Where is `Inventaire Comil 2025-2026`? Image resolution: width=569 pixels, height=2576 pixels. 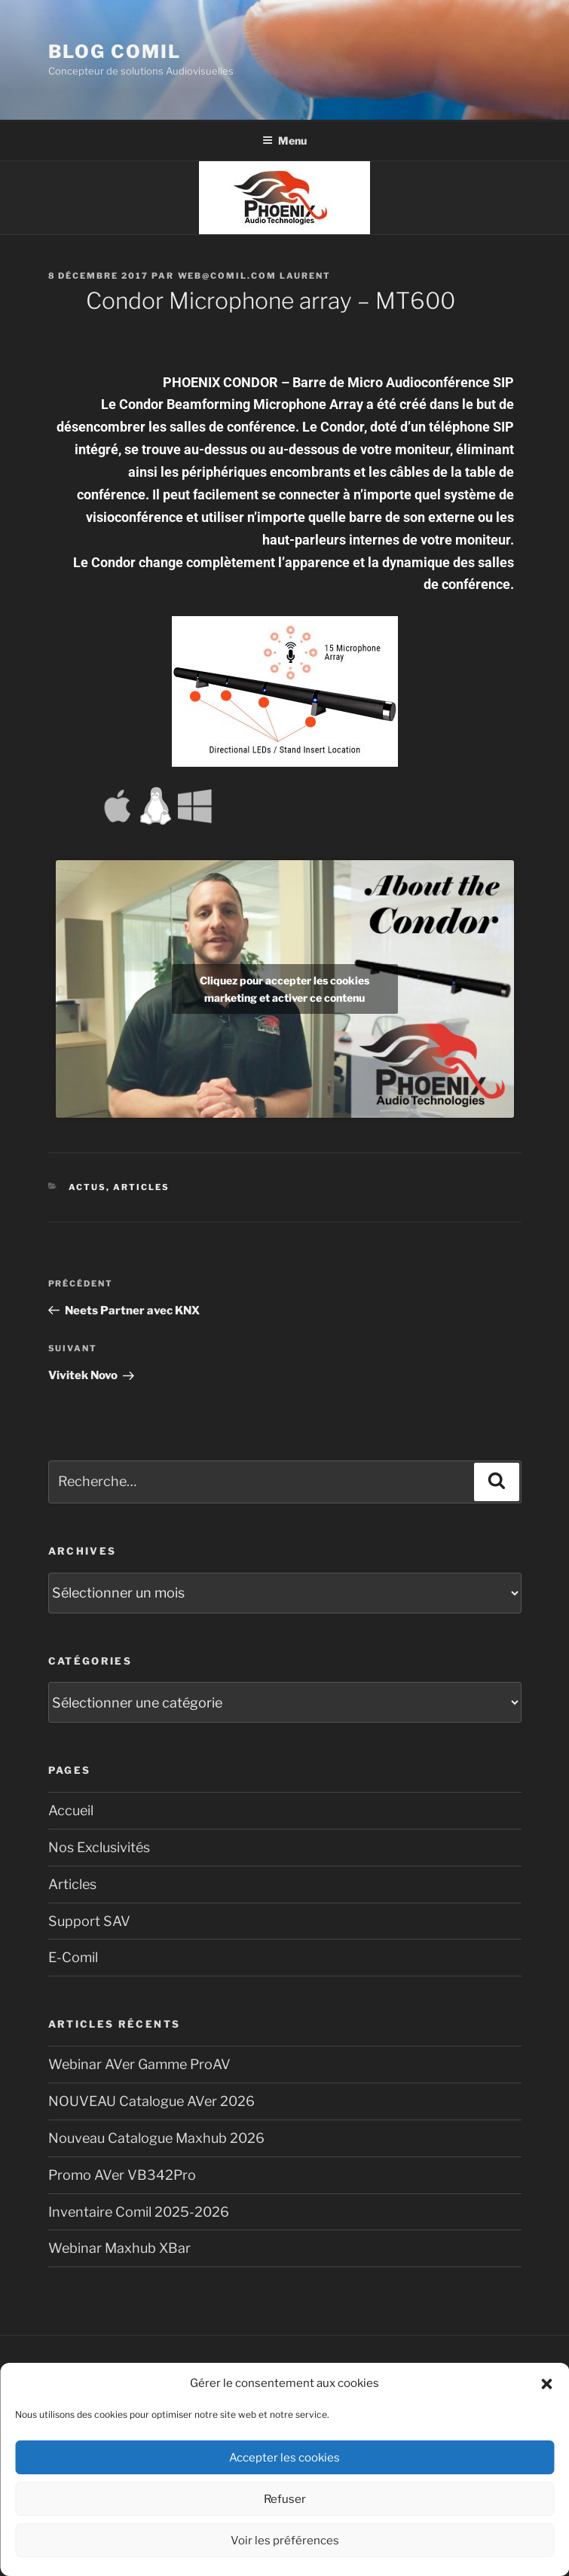
Inventaire Comil 2025-2026 is located at coordinates (138, 2212).